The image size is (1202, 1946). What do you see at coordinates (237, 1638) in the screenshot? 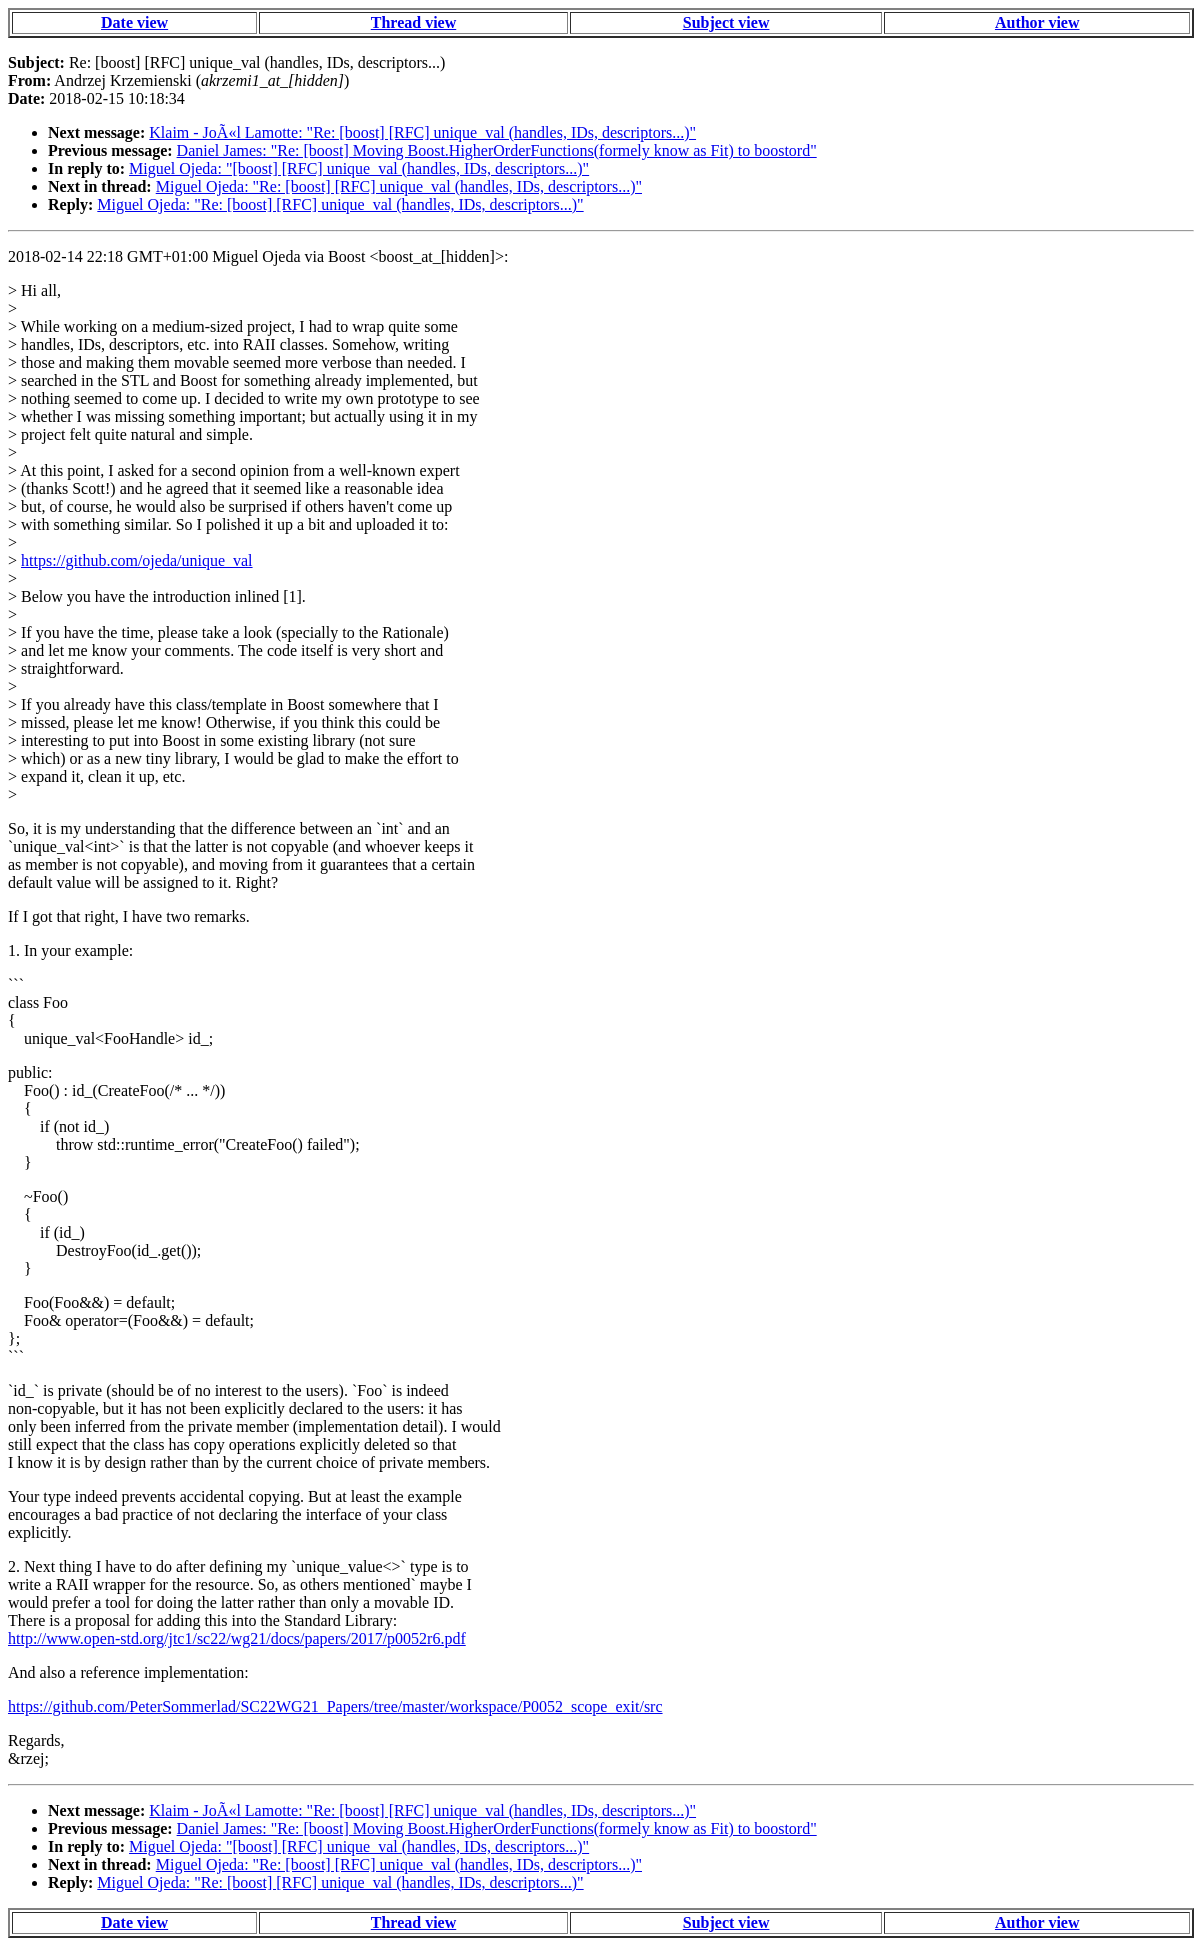
I see `http://www.open-std.org/jtc1/sc22/wg21/docs/papers/2017/p0052r6.pdf` at bounding box center [237, 1638].